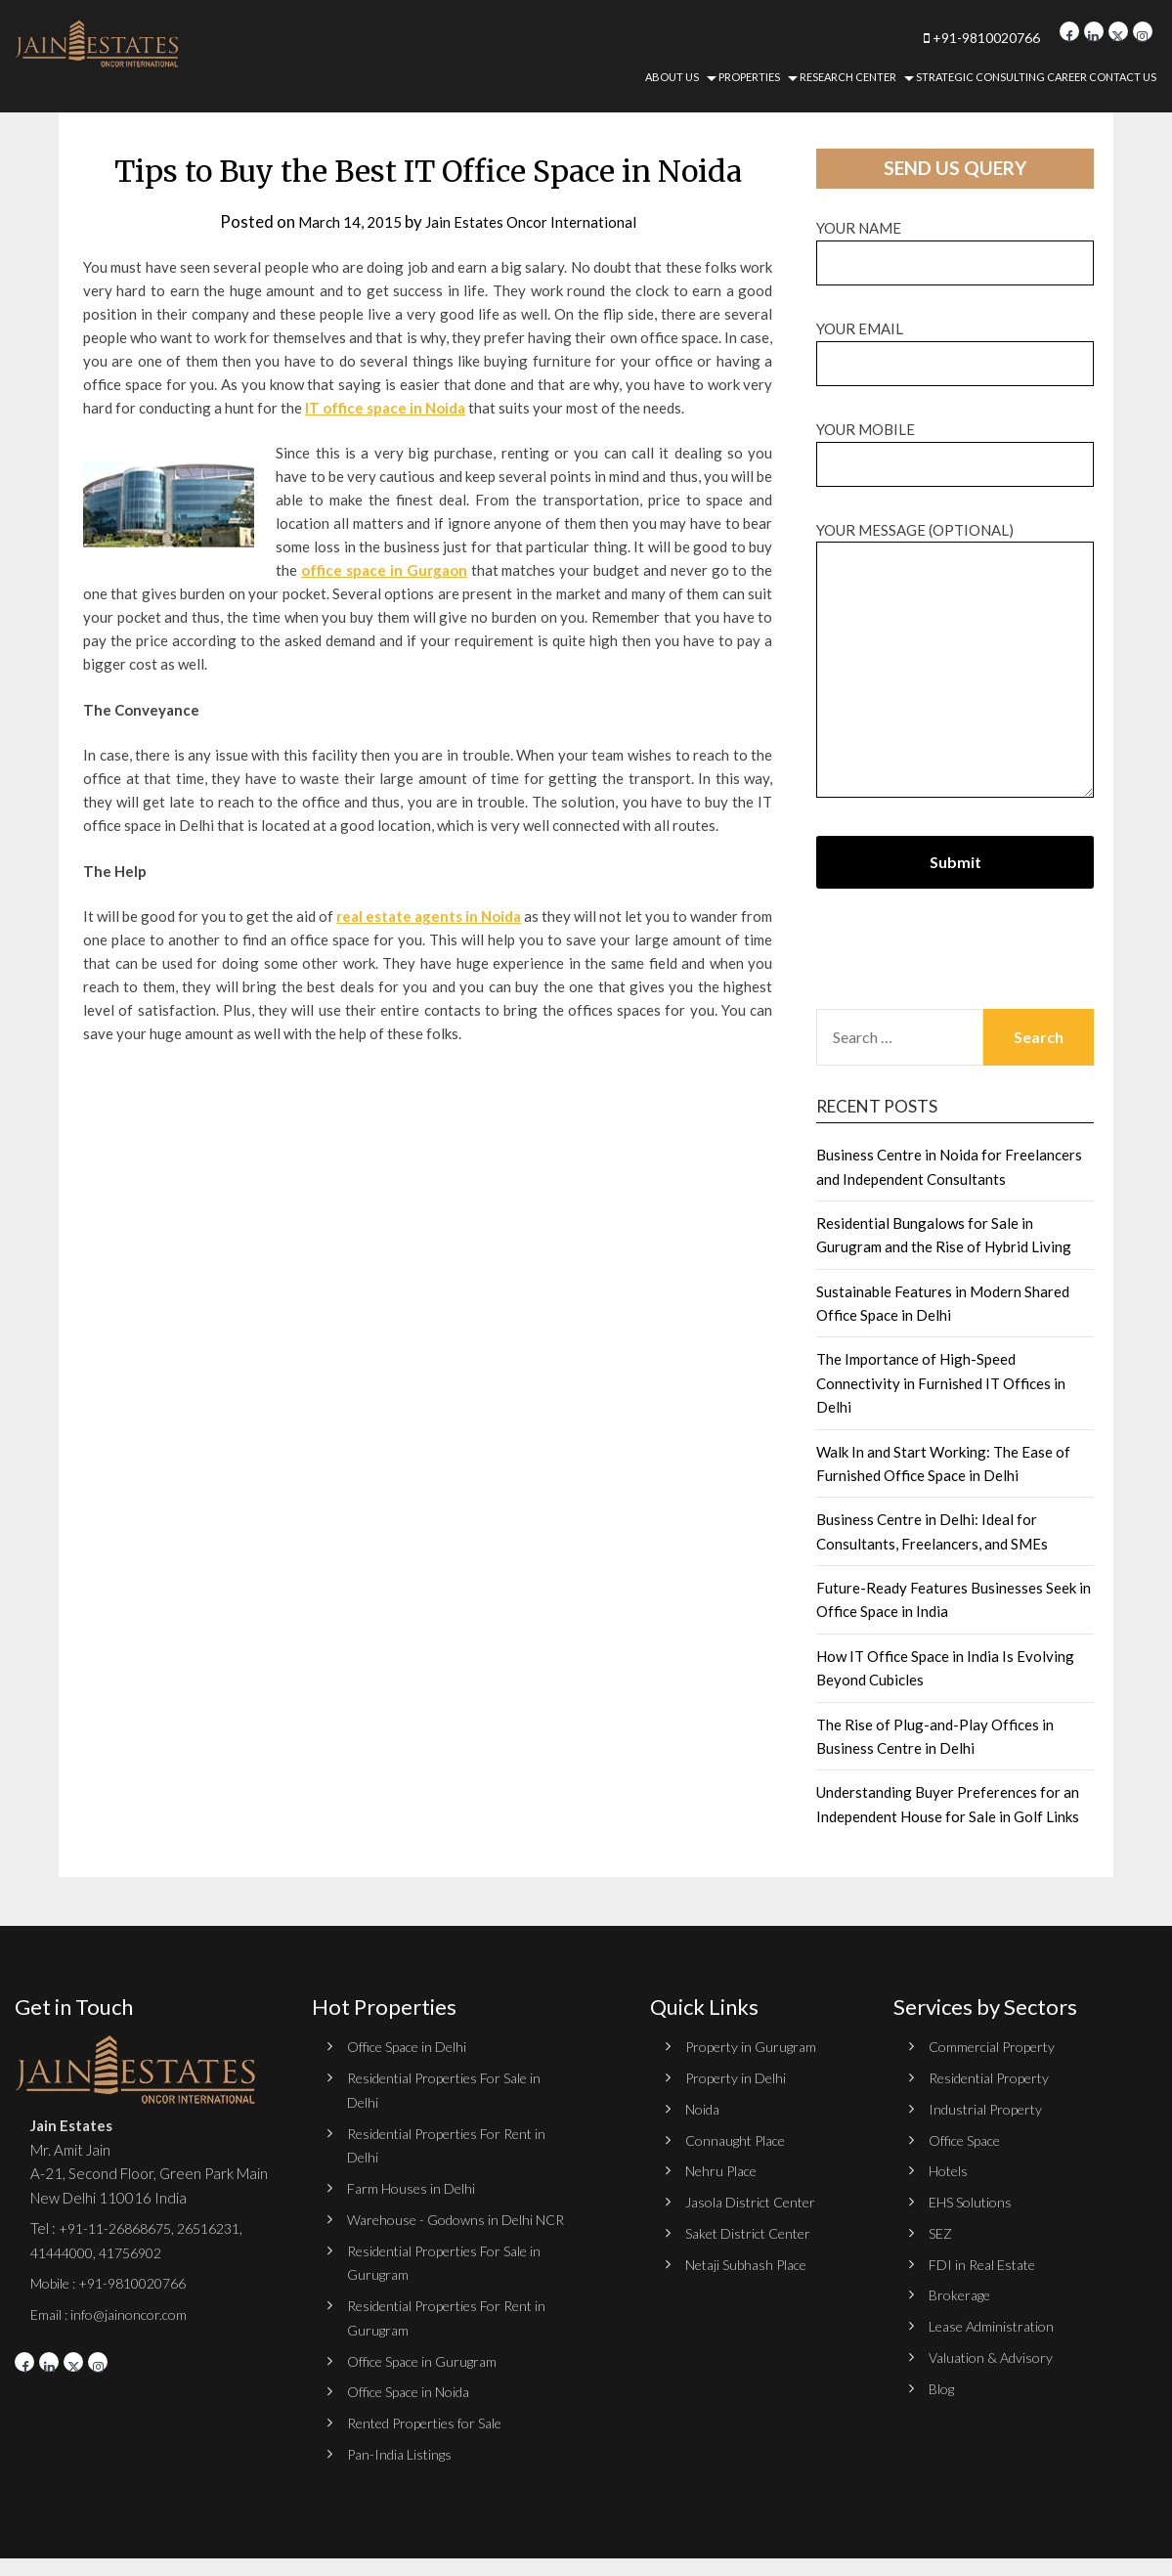 Image resolution: width=1172 pixels, height=2576 pixels. Describe the element at coordinates (414, 2186) in the screenshot. I see `Farm Houses in Delhi` at that location.